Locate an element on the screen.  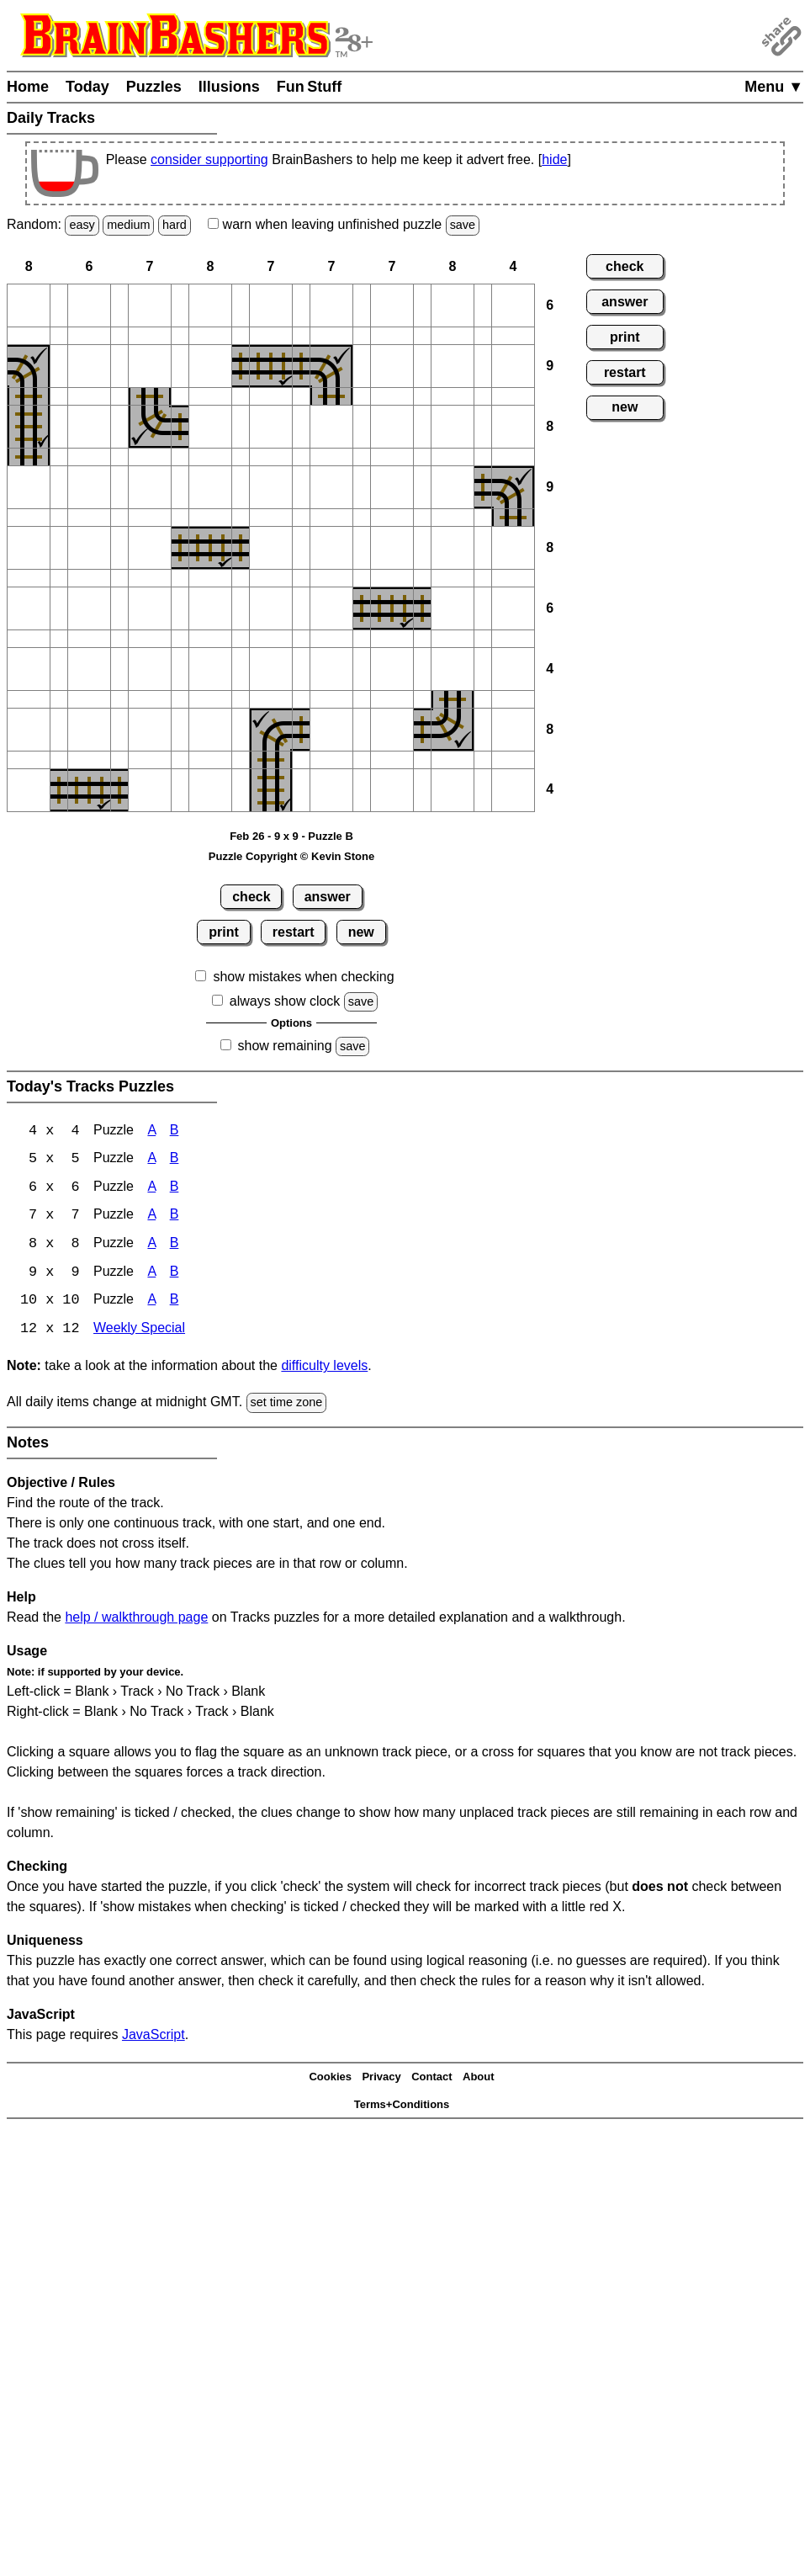
Puzzles is located at coordinates (154, 86).